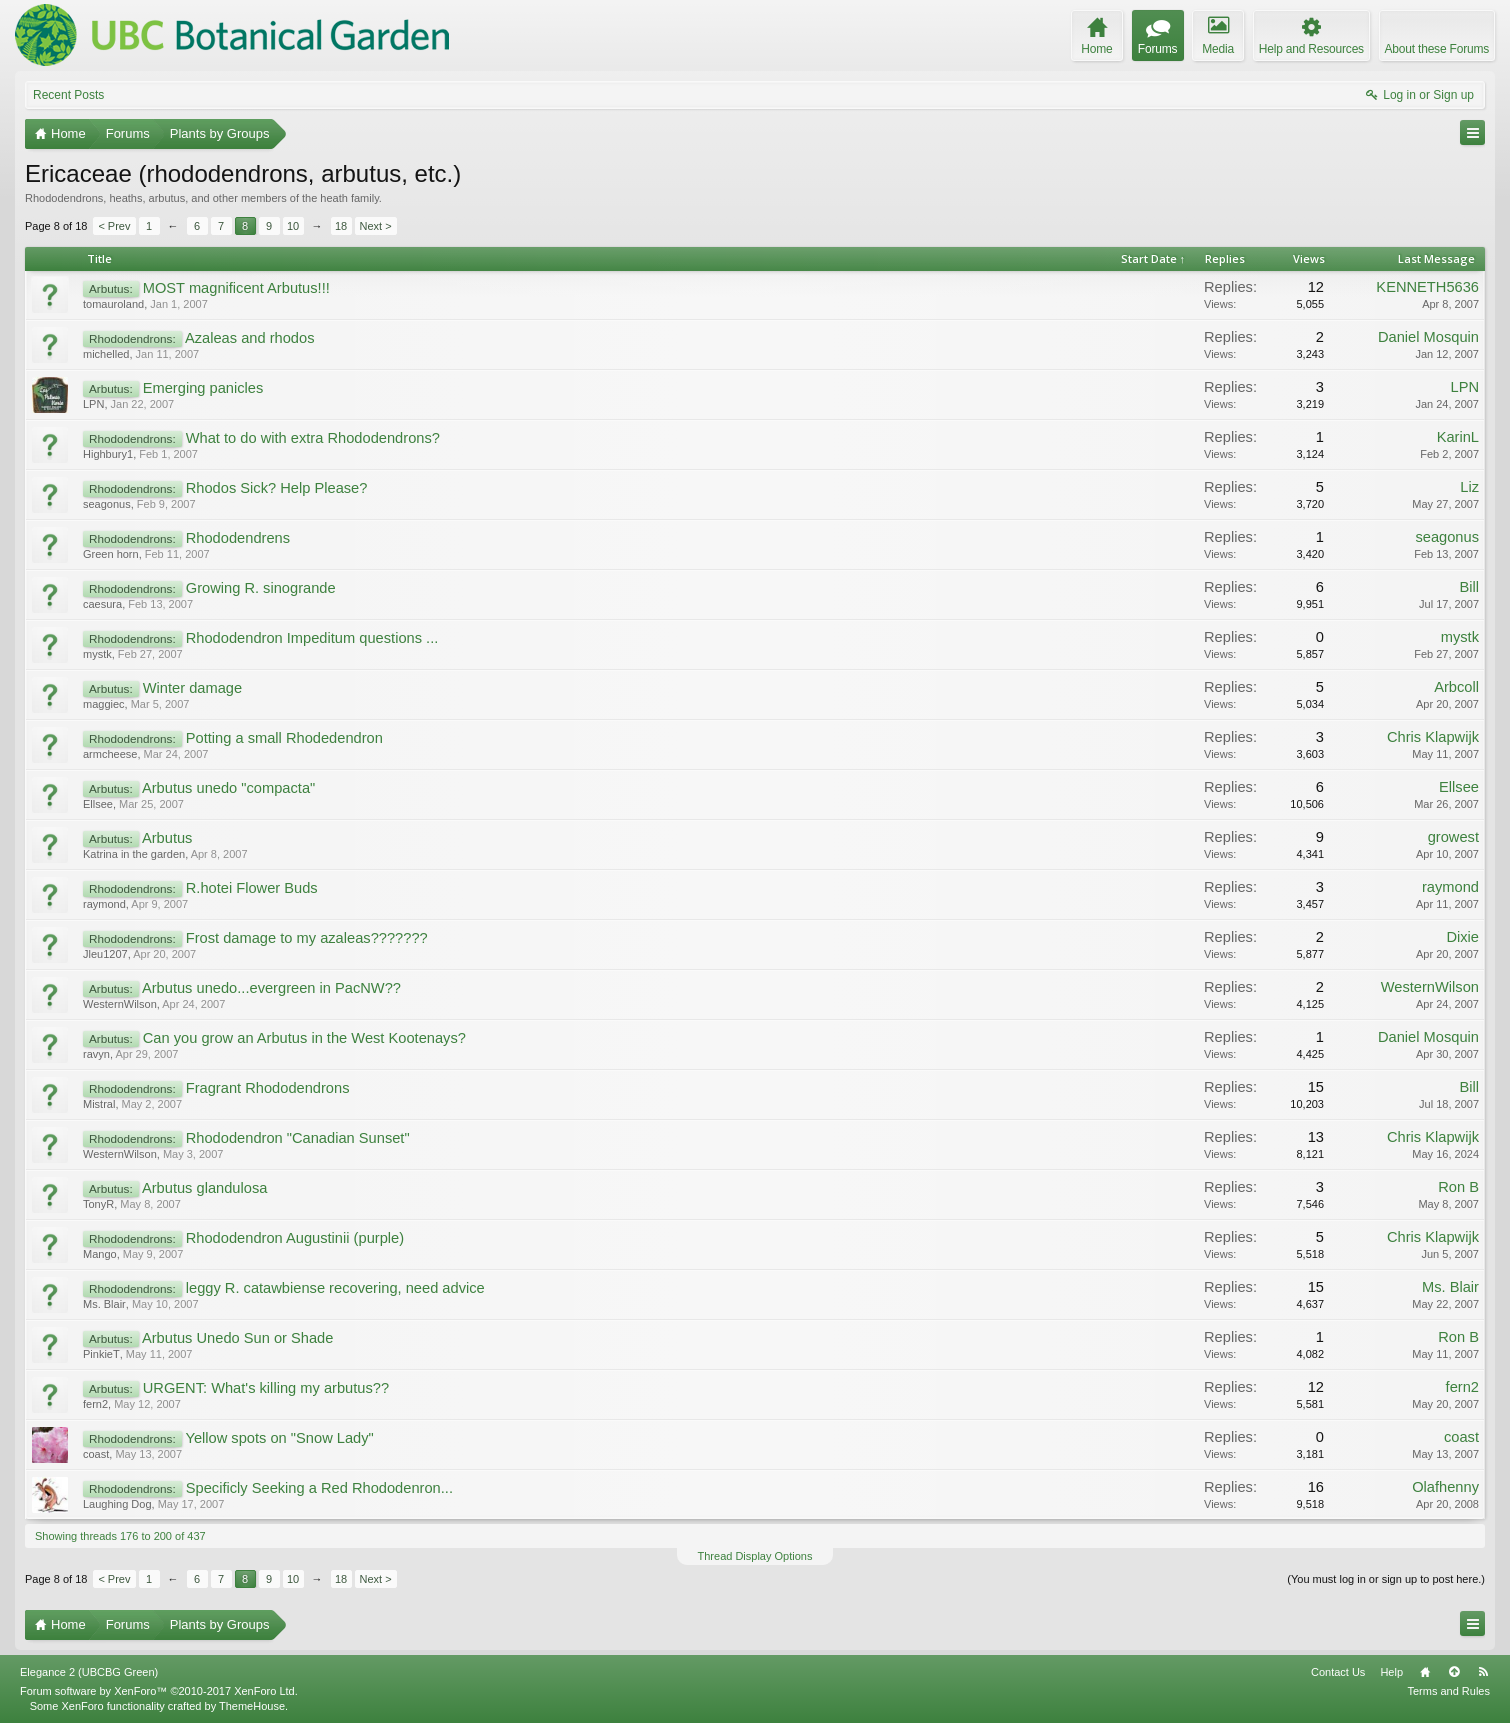 The height and width of the screenshot is (1723, 1510). What do you see at coordinates (252, 888) in the screenshot?
I see `R.hotei Flower Buds` at bounding box center [252, 888].